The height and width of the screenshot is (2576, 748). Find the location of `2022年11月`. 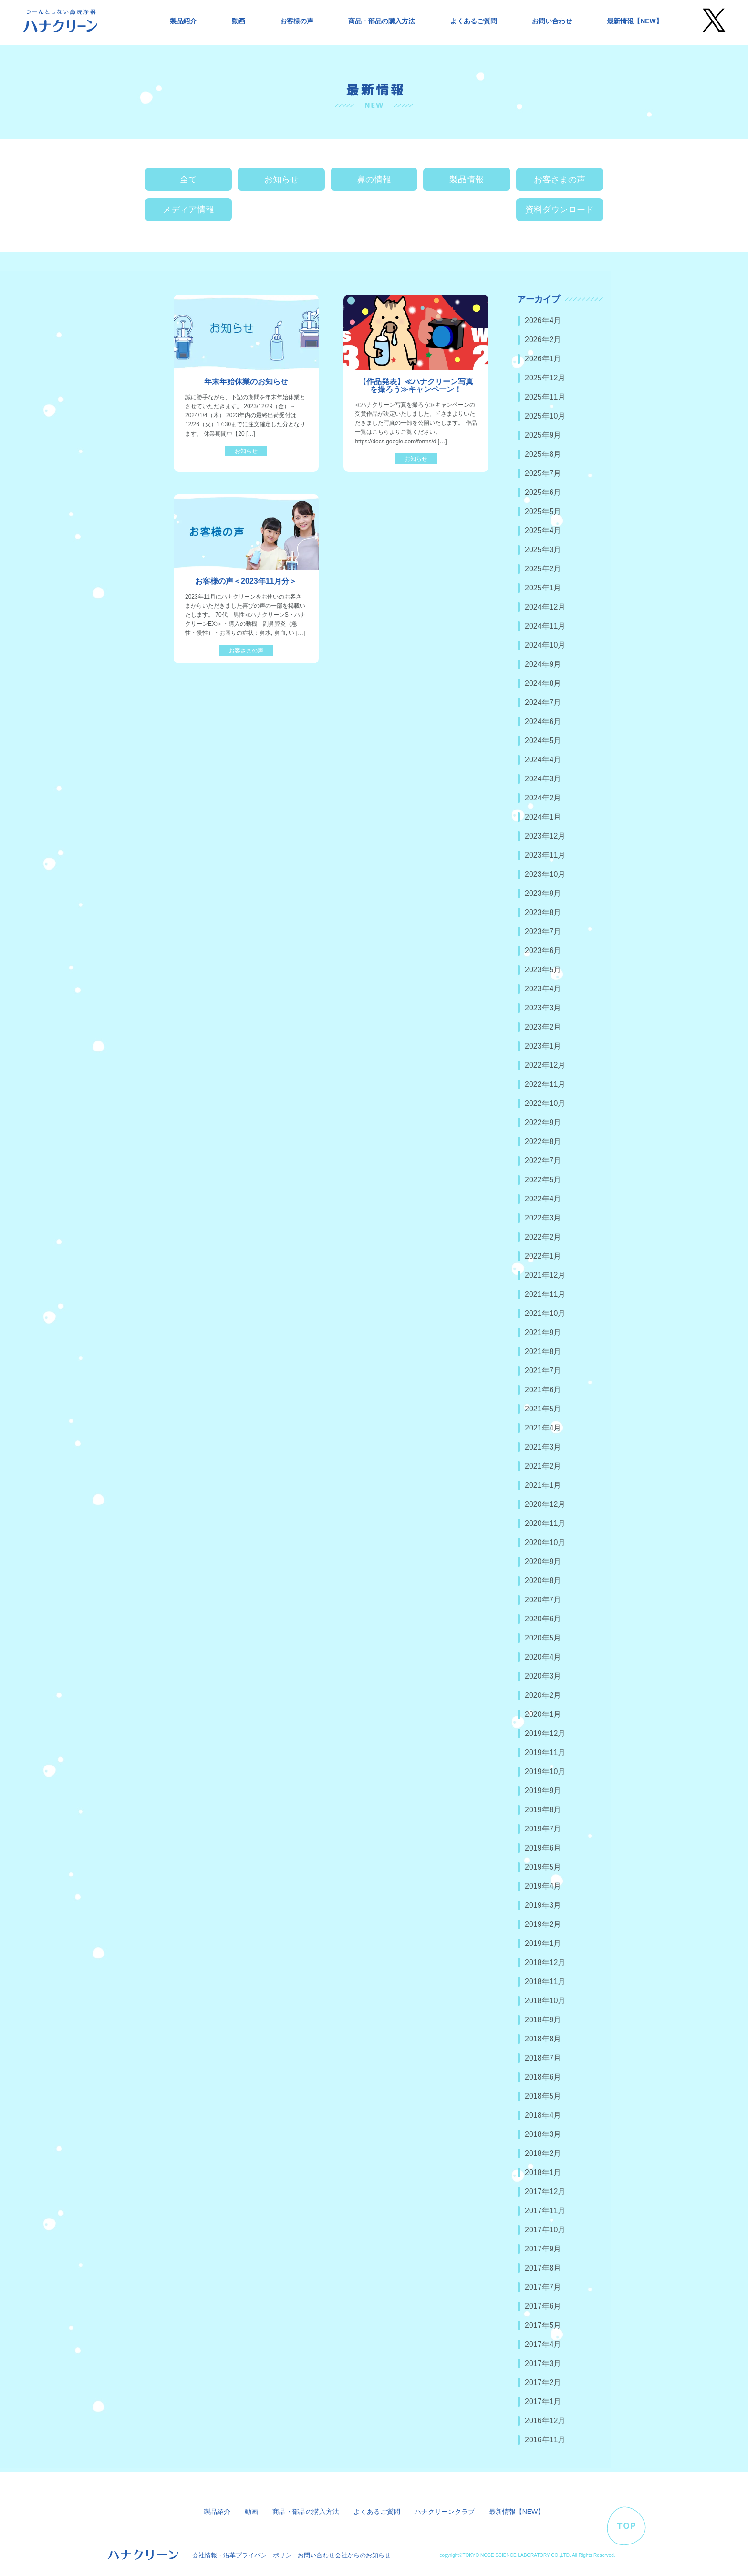

2022年11月 is located at coordinates (545, 1084).